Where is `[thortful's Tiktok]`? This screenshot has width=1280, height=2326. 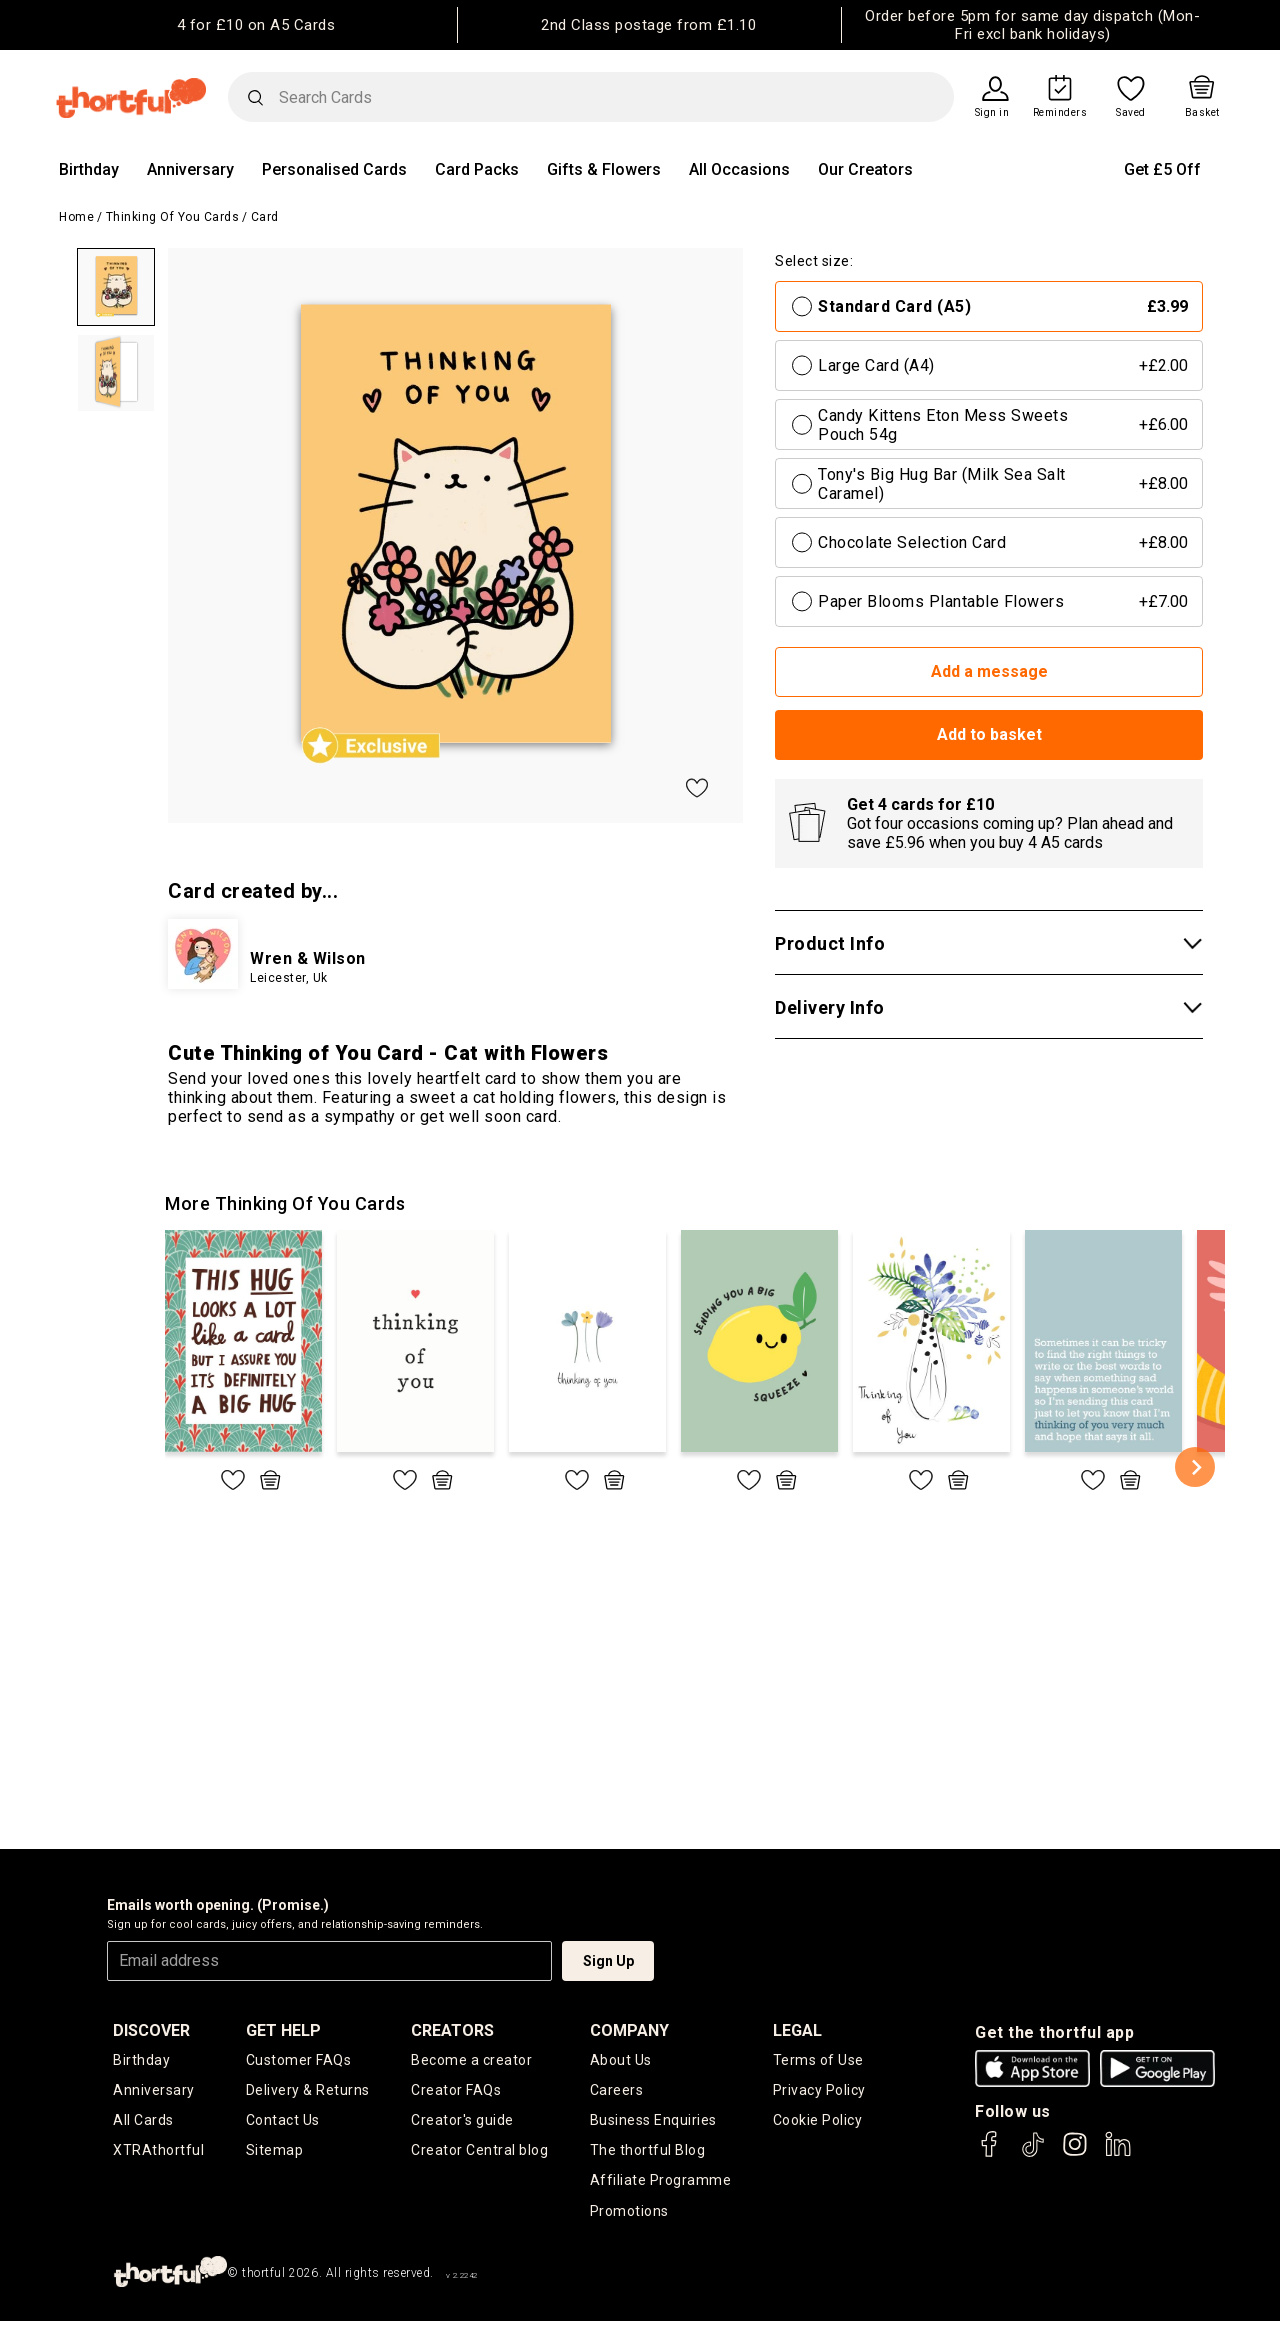 [thortful's Tiktok] is located at coordinates (1033, 2153).